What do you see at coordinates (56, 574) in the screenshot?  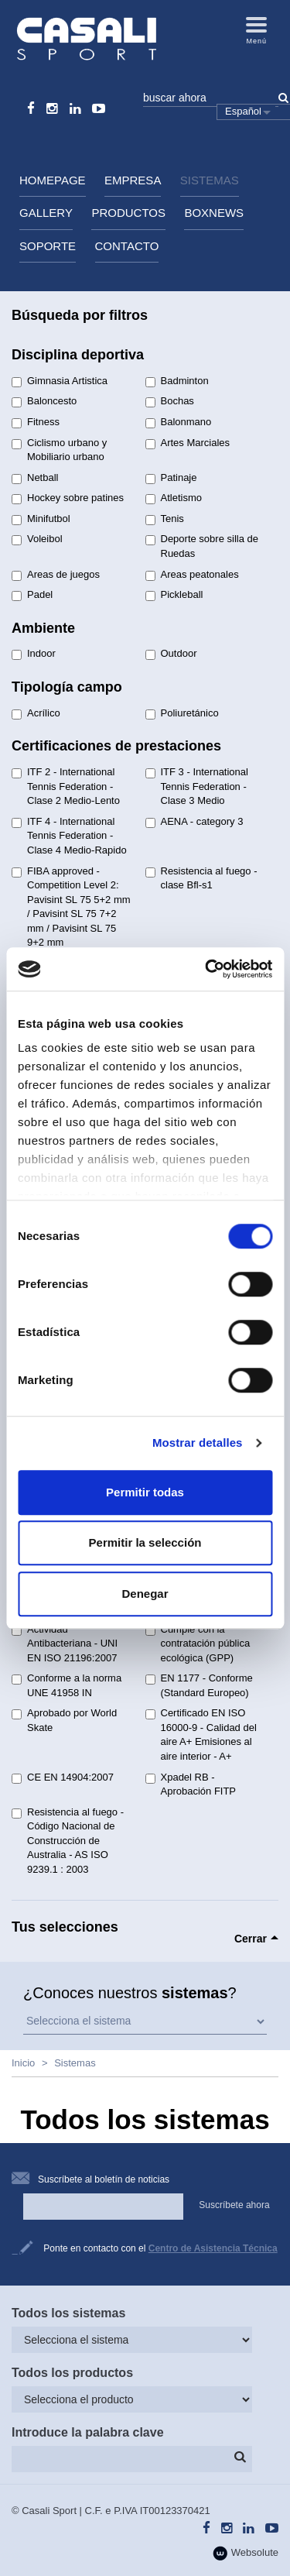 I see `Areas de juegos` at bounding box center [56, 574].